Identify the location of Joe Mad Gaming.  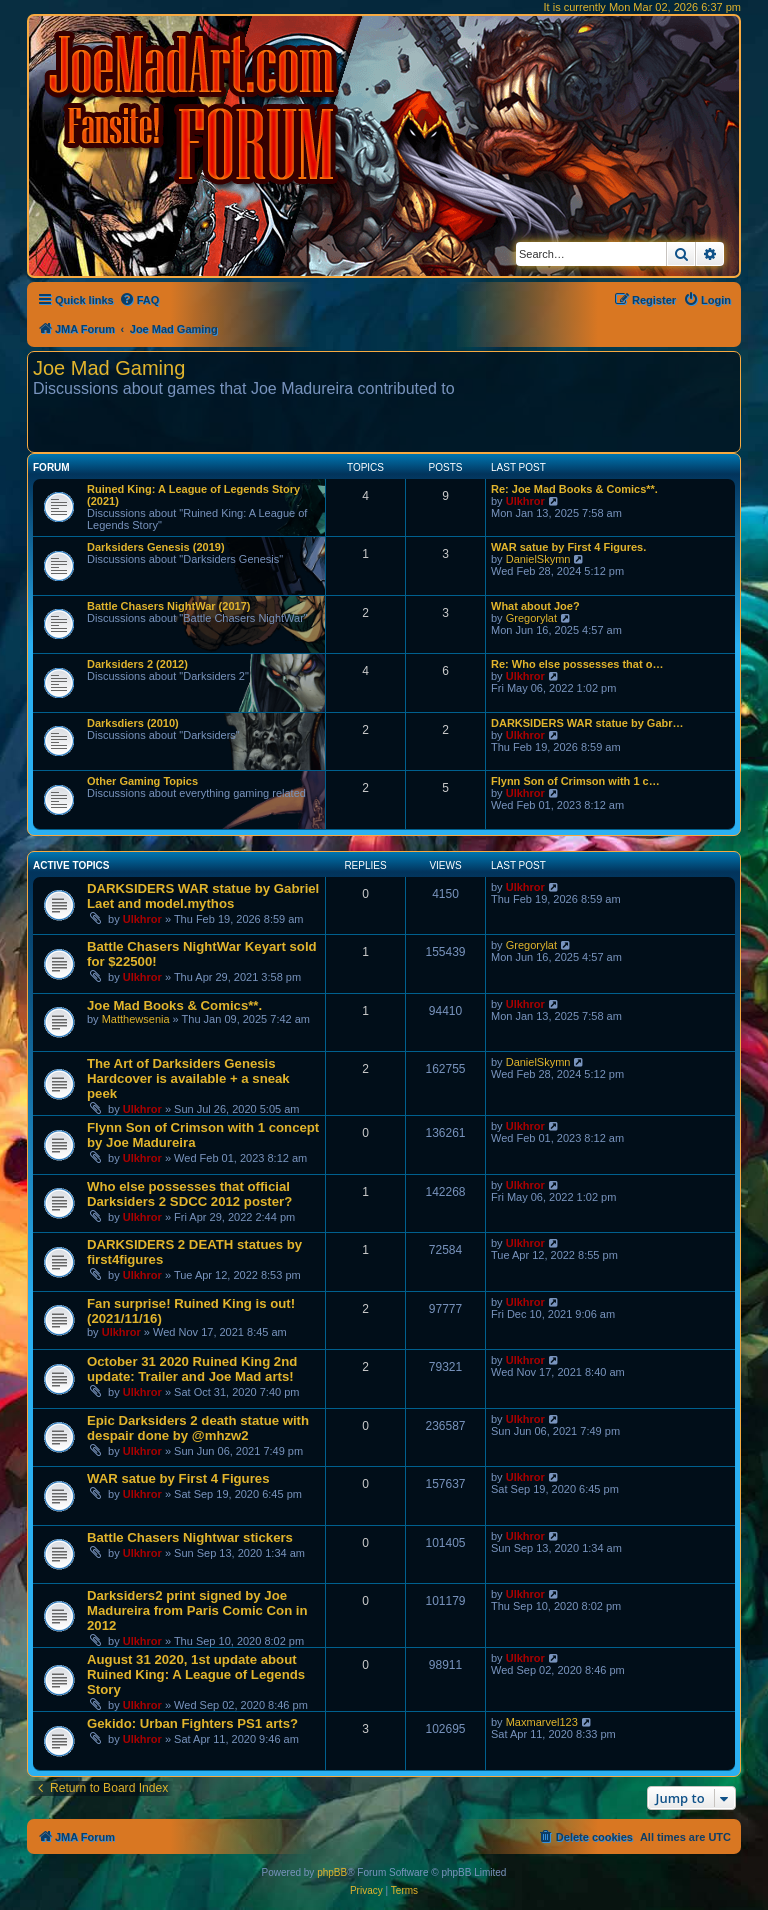
(109, 368).